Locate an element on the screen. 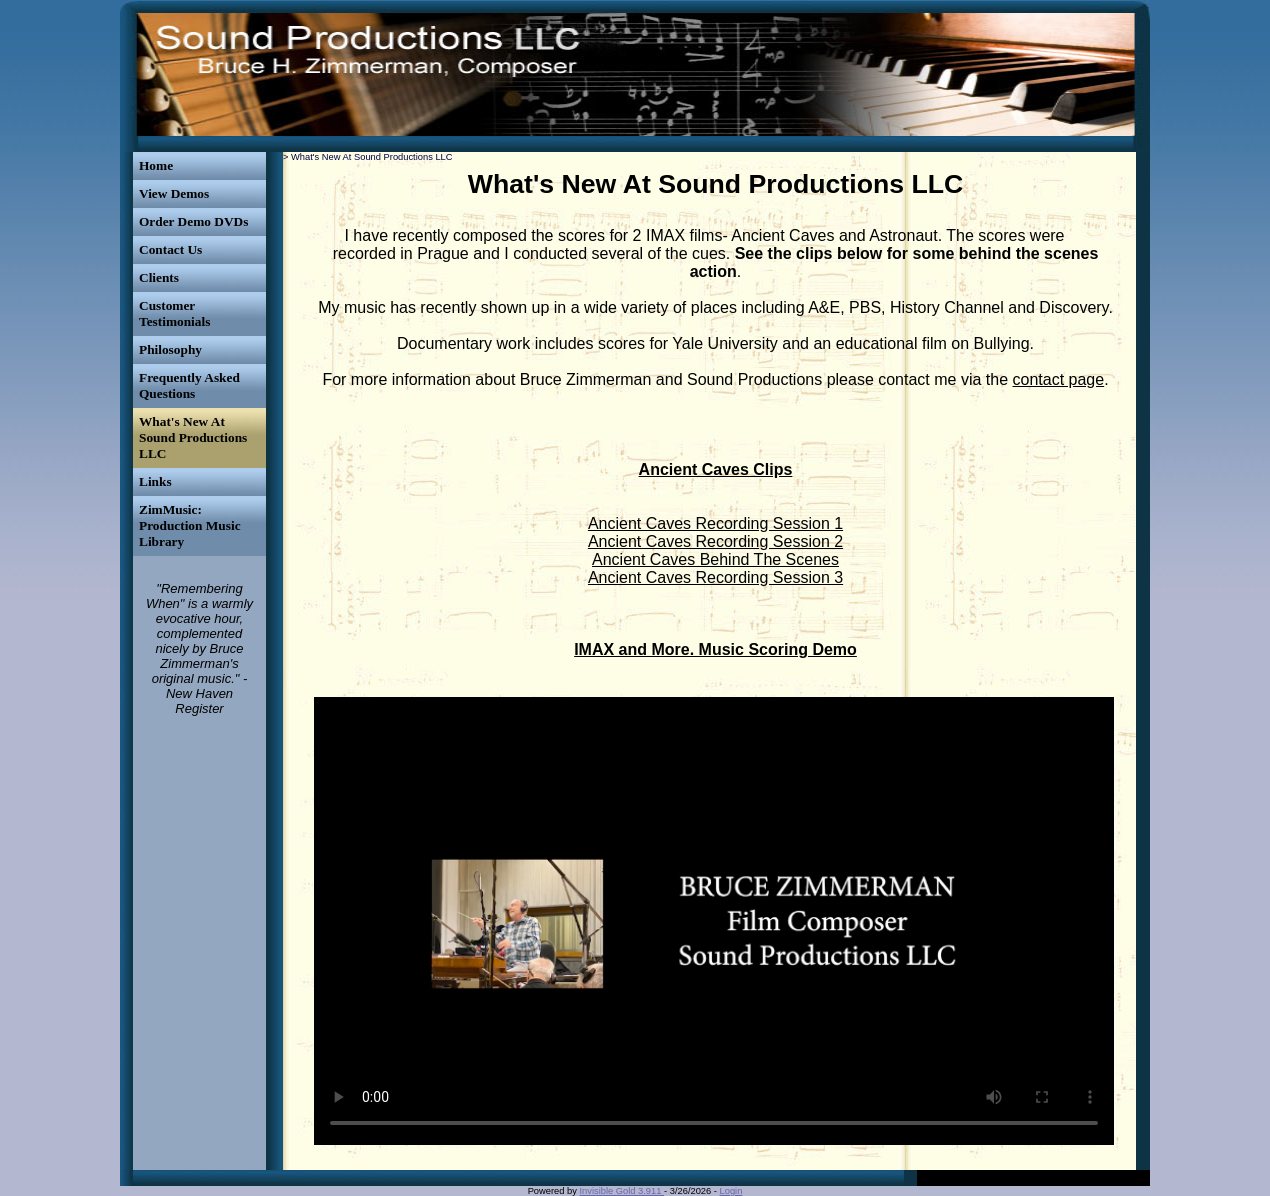 The width and height of the screenshot is (1270, 1196). ZimMusic: Production Music Library is located at coordinates (190, 525).